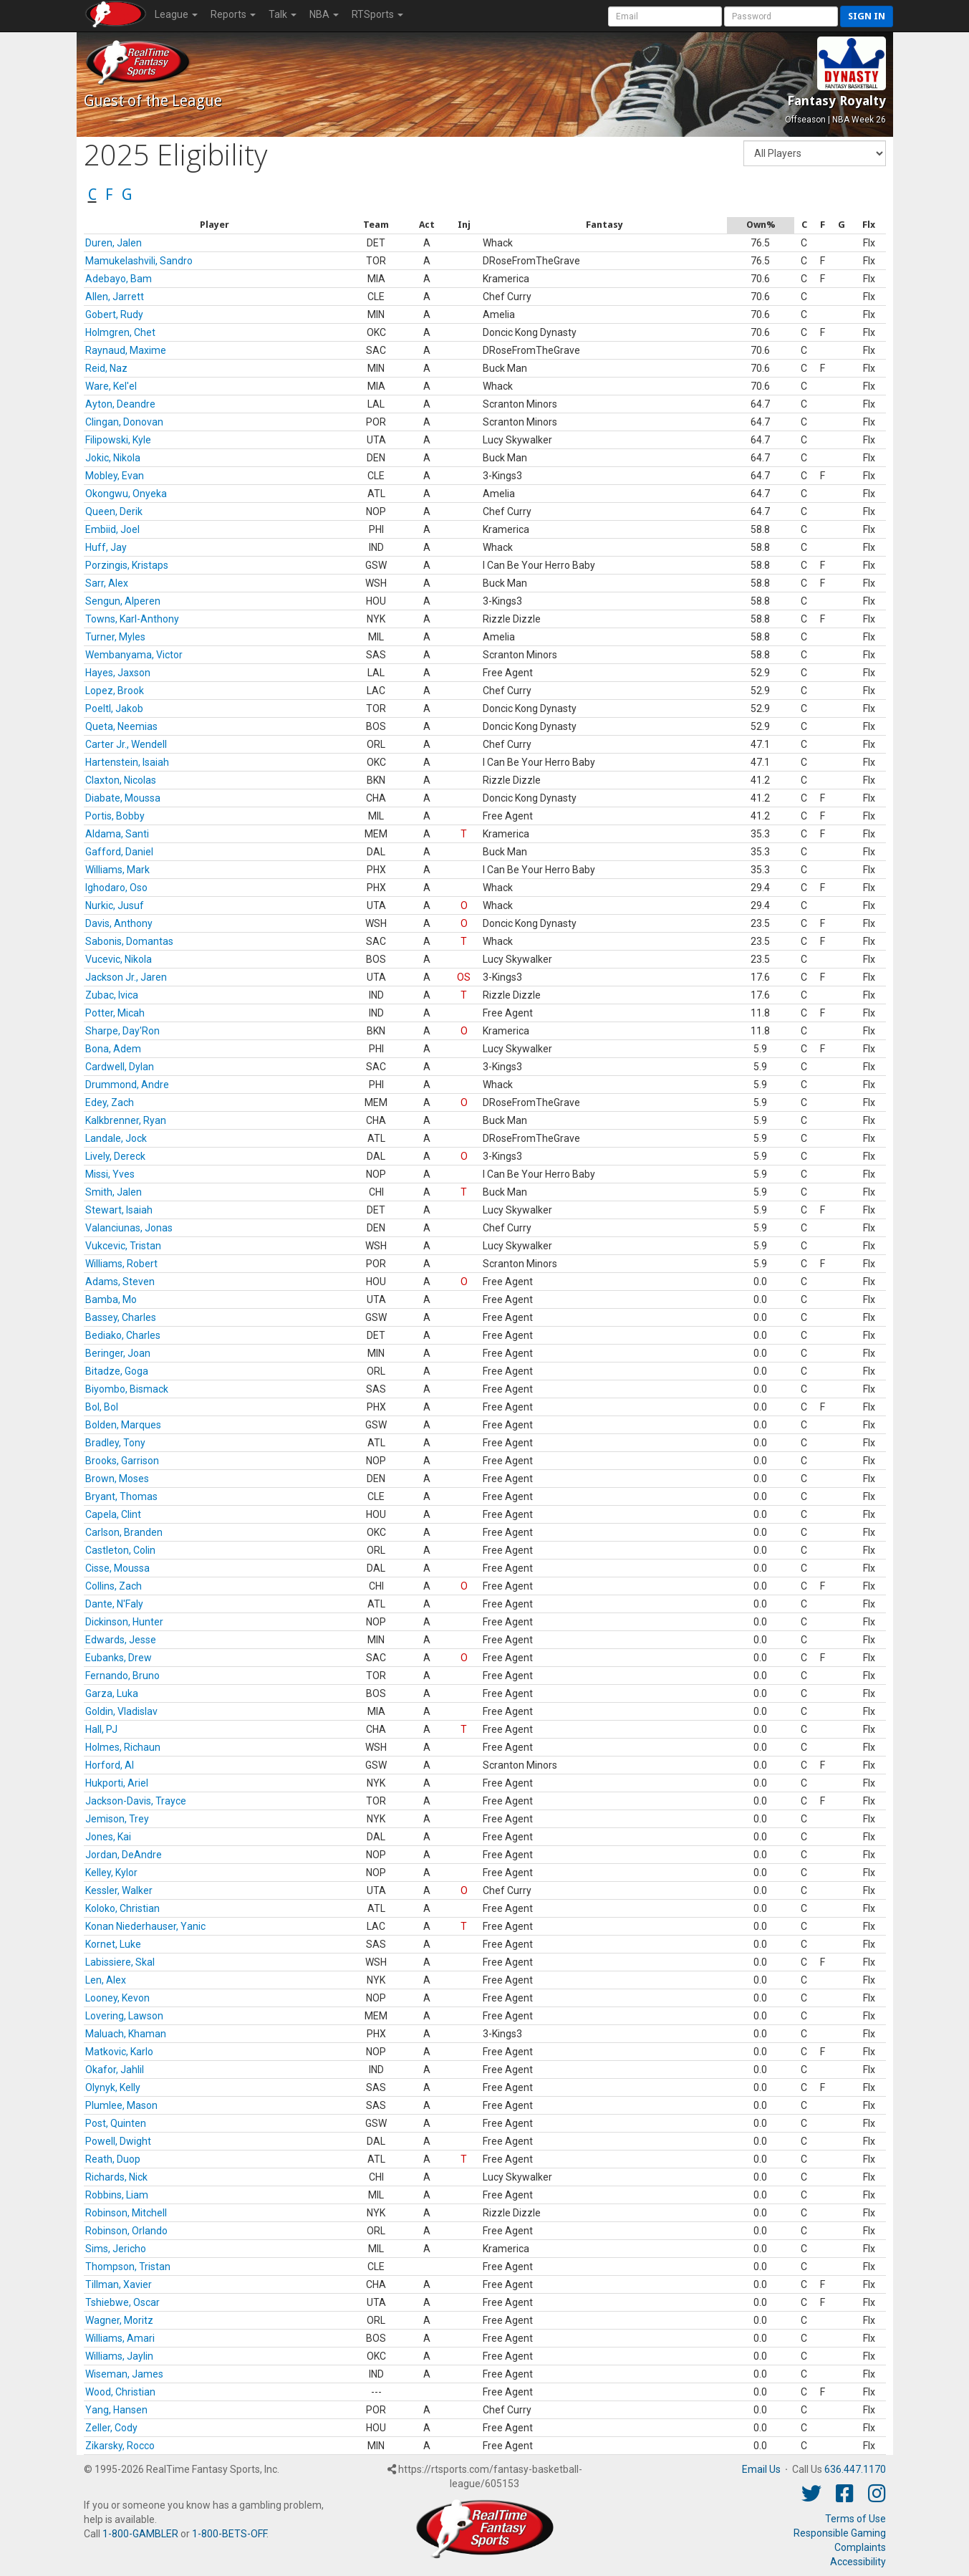  I want to click on Bassey, Charles, so click(120, 1317).